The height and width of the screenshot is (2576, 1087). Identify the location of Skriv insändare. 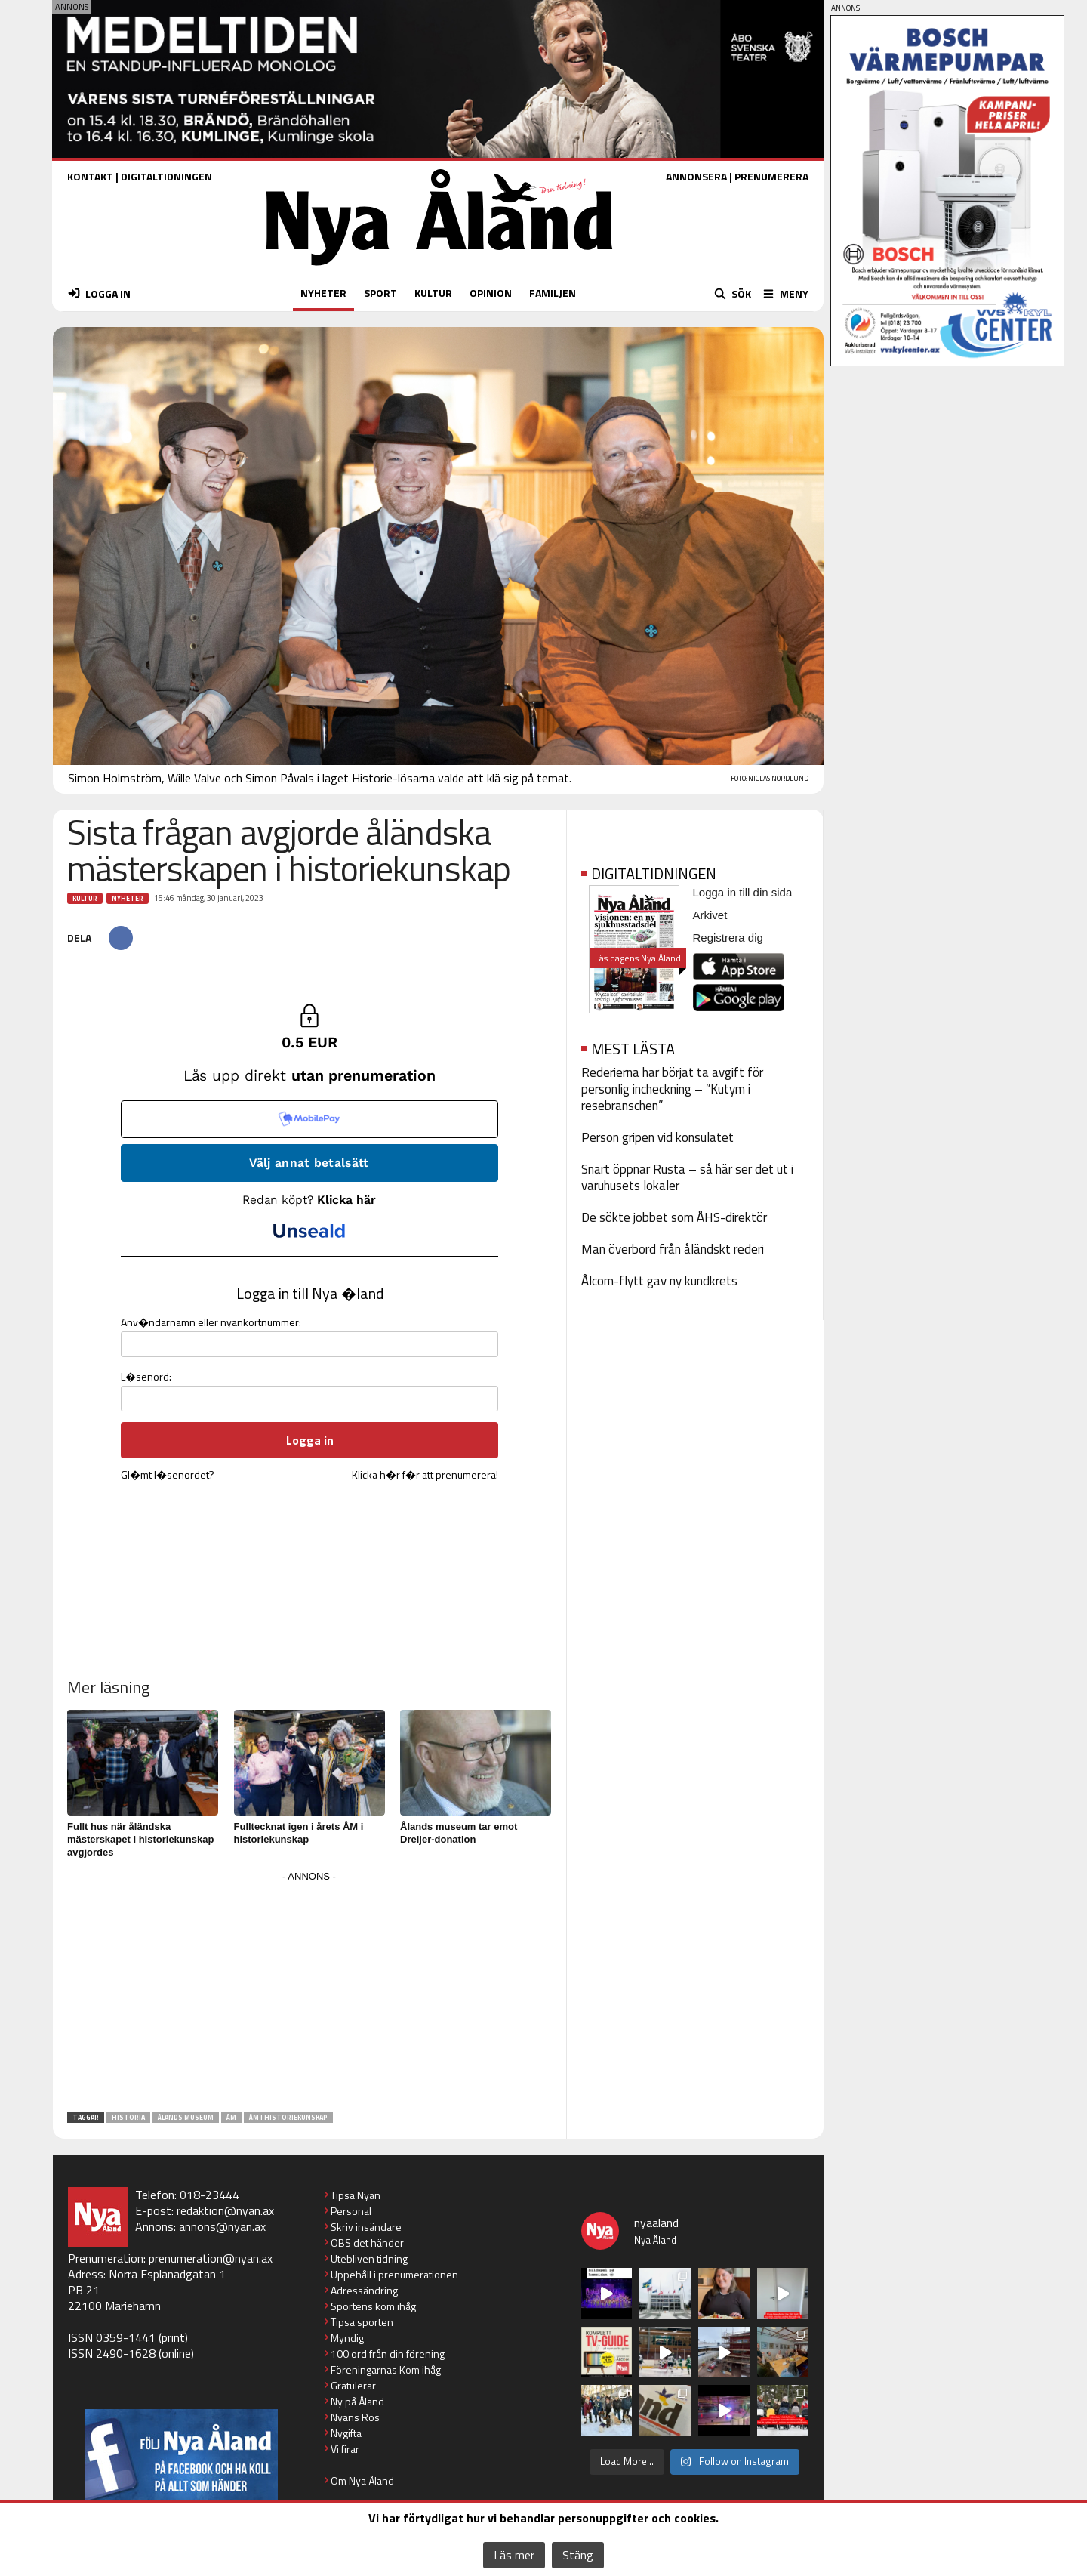
(366, 2227).